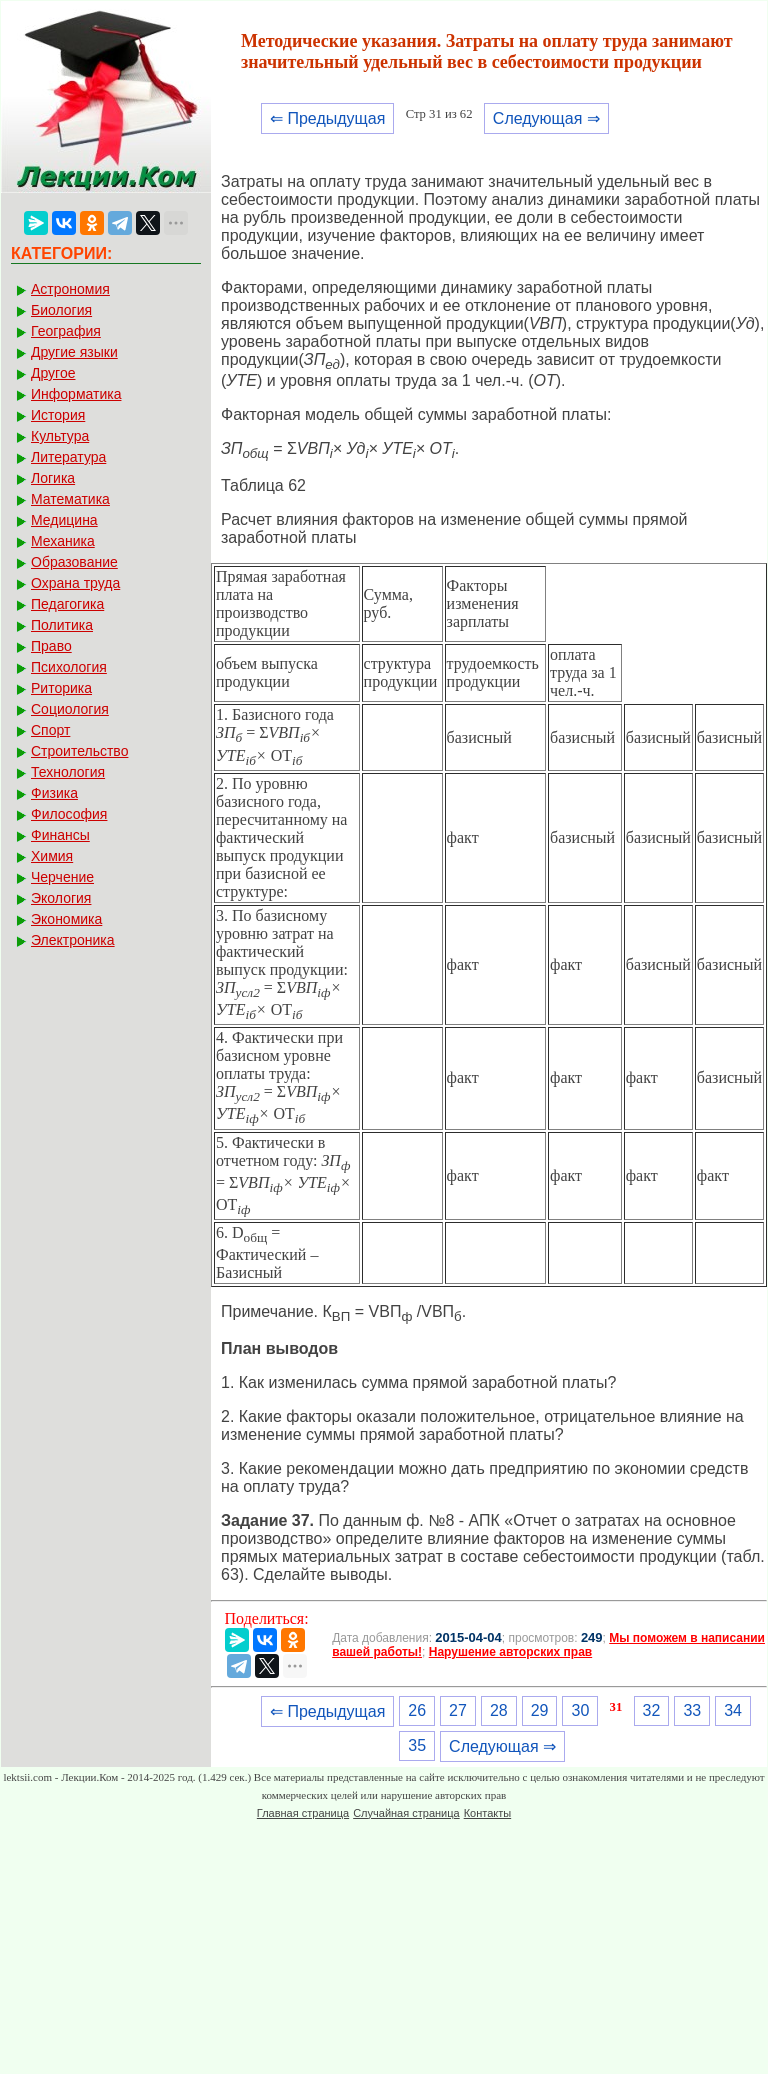  Describe the element at coordinates (79, 751) in the screenshot. I see `Строительство` at that location.